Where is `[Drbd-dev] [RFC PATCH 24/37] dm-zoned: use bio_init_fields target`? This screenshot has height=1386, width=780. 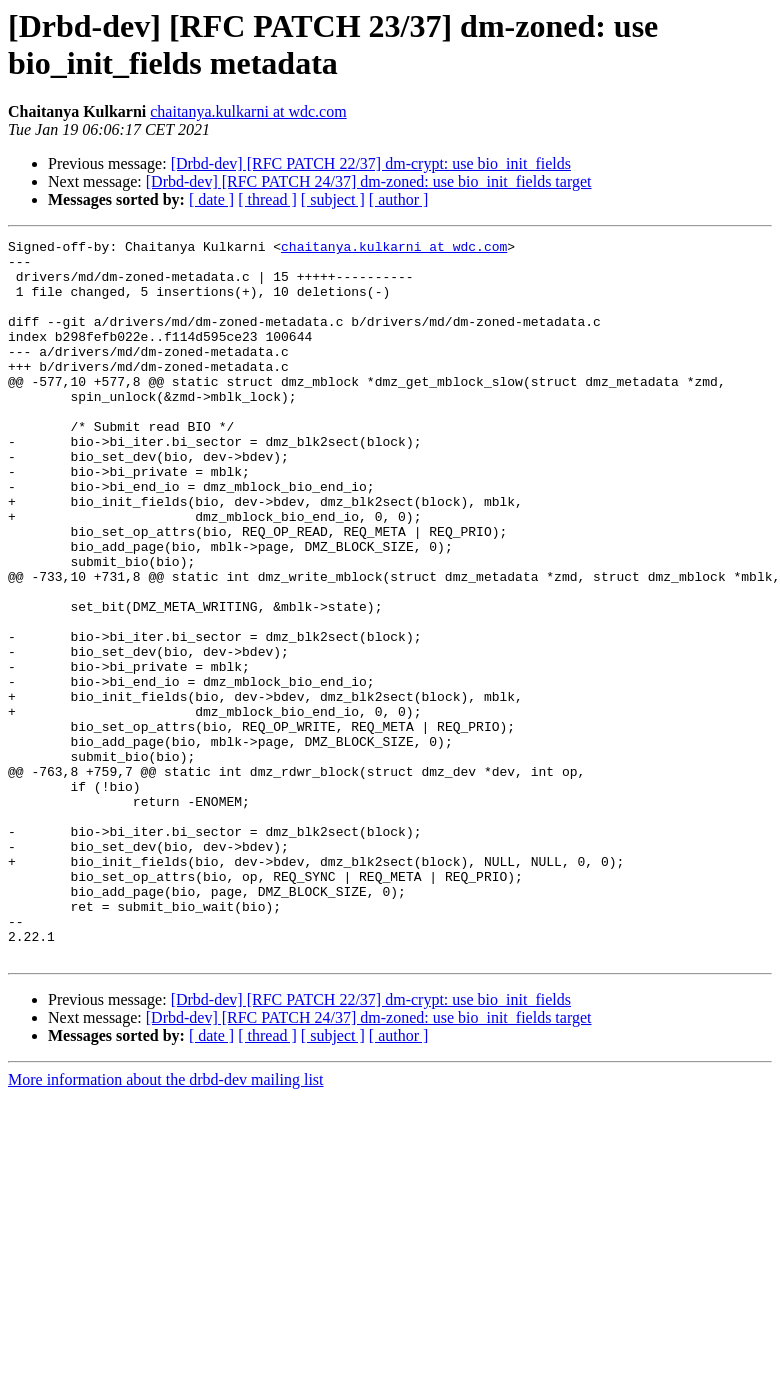 [Drbd-dev] [RFC PATCH 24/37] dm-zoned: use bio_init_fields target is located at coordinates (369, 181).